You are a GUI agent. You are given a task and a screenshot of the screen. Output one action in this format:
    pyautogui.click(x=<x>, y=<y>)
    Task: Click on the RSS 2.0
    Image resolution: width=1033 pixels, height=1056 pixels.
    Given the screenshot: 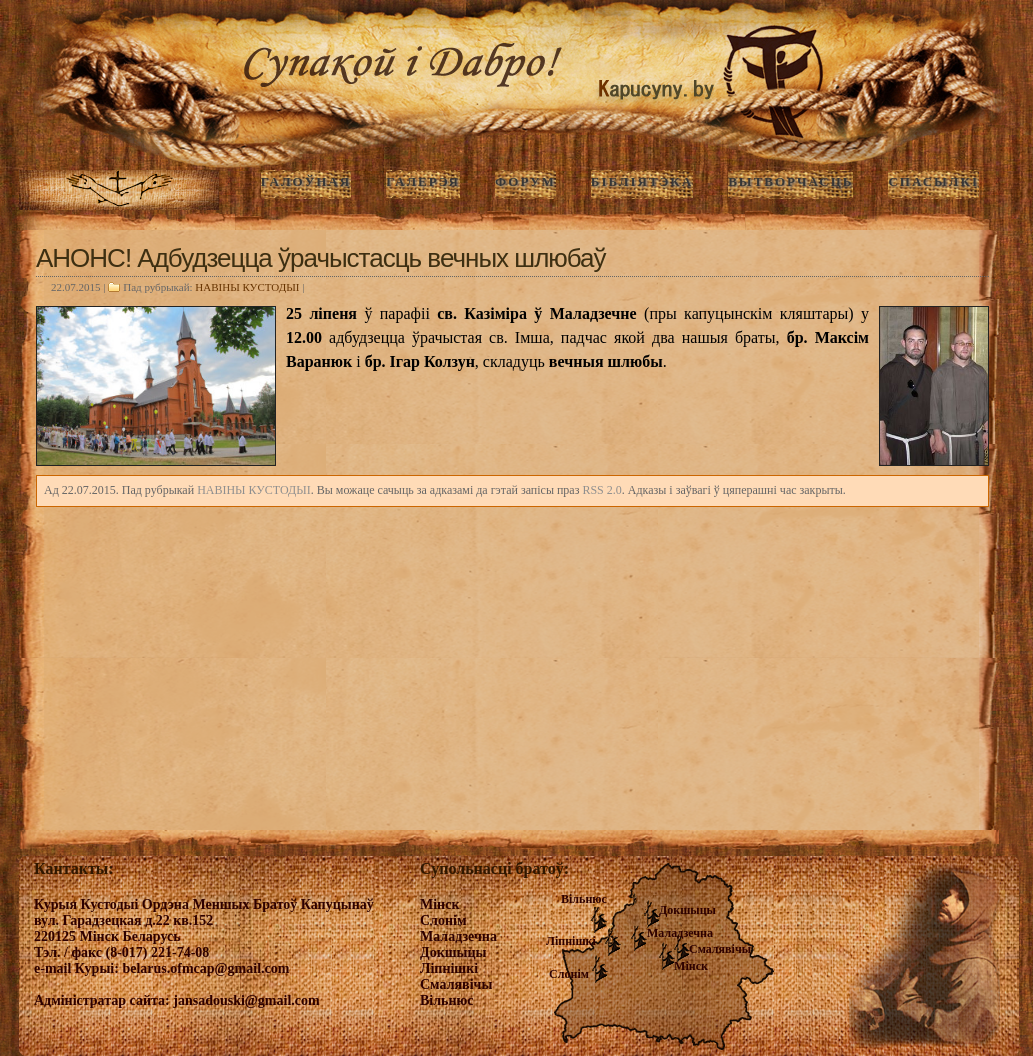 What is the action you would take?
    pyautogui.click(x=601, y=490)
    